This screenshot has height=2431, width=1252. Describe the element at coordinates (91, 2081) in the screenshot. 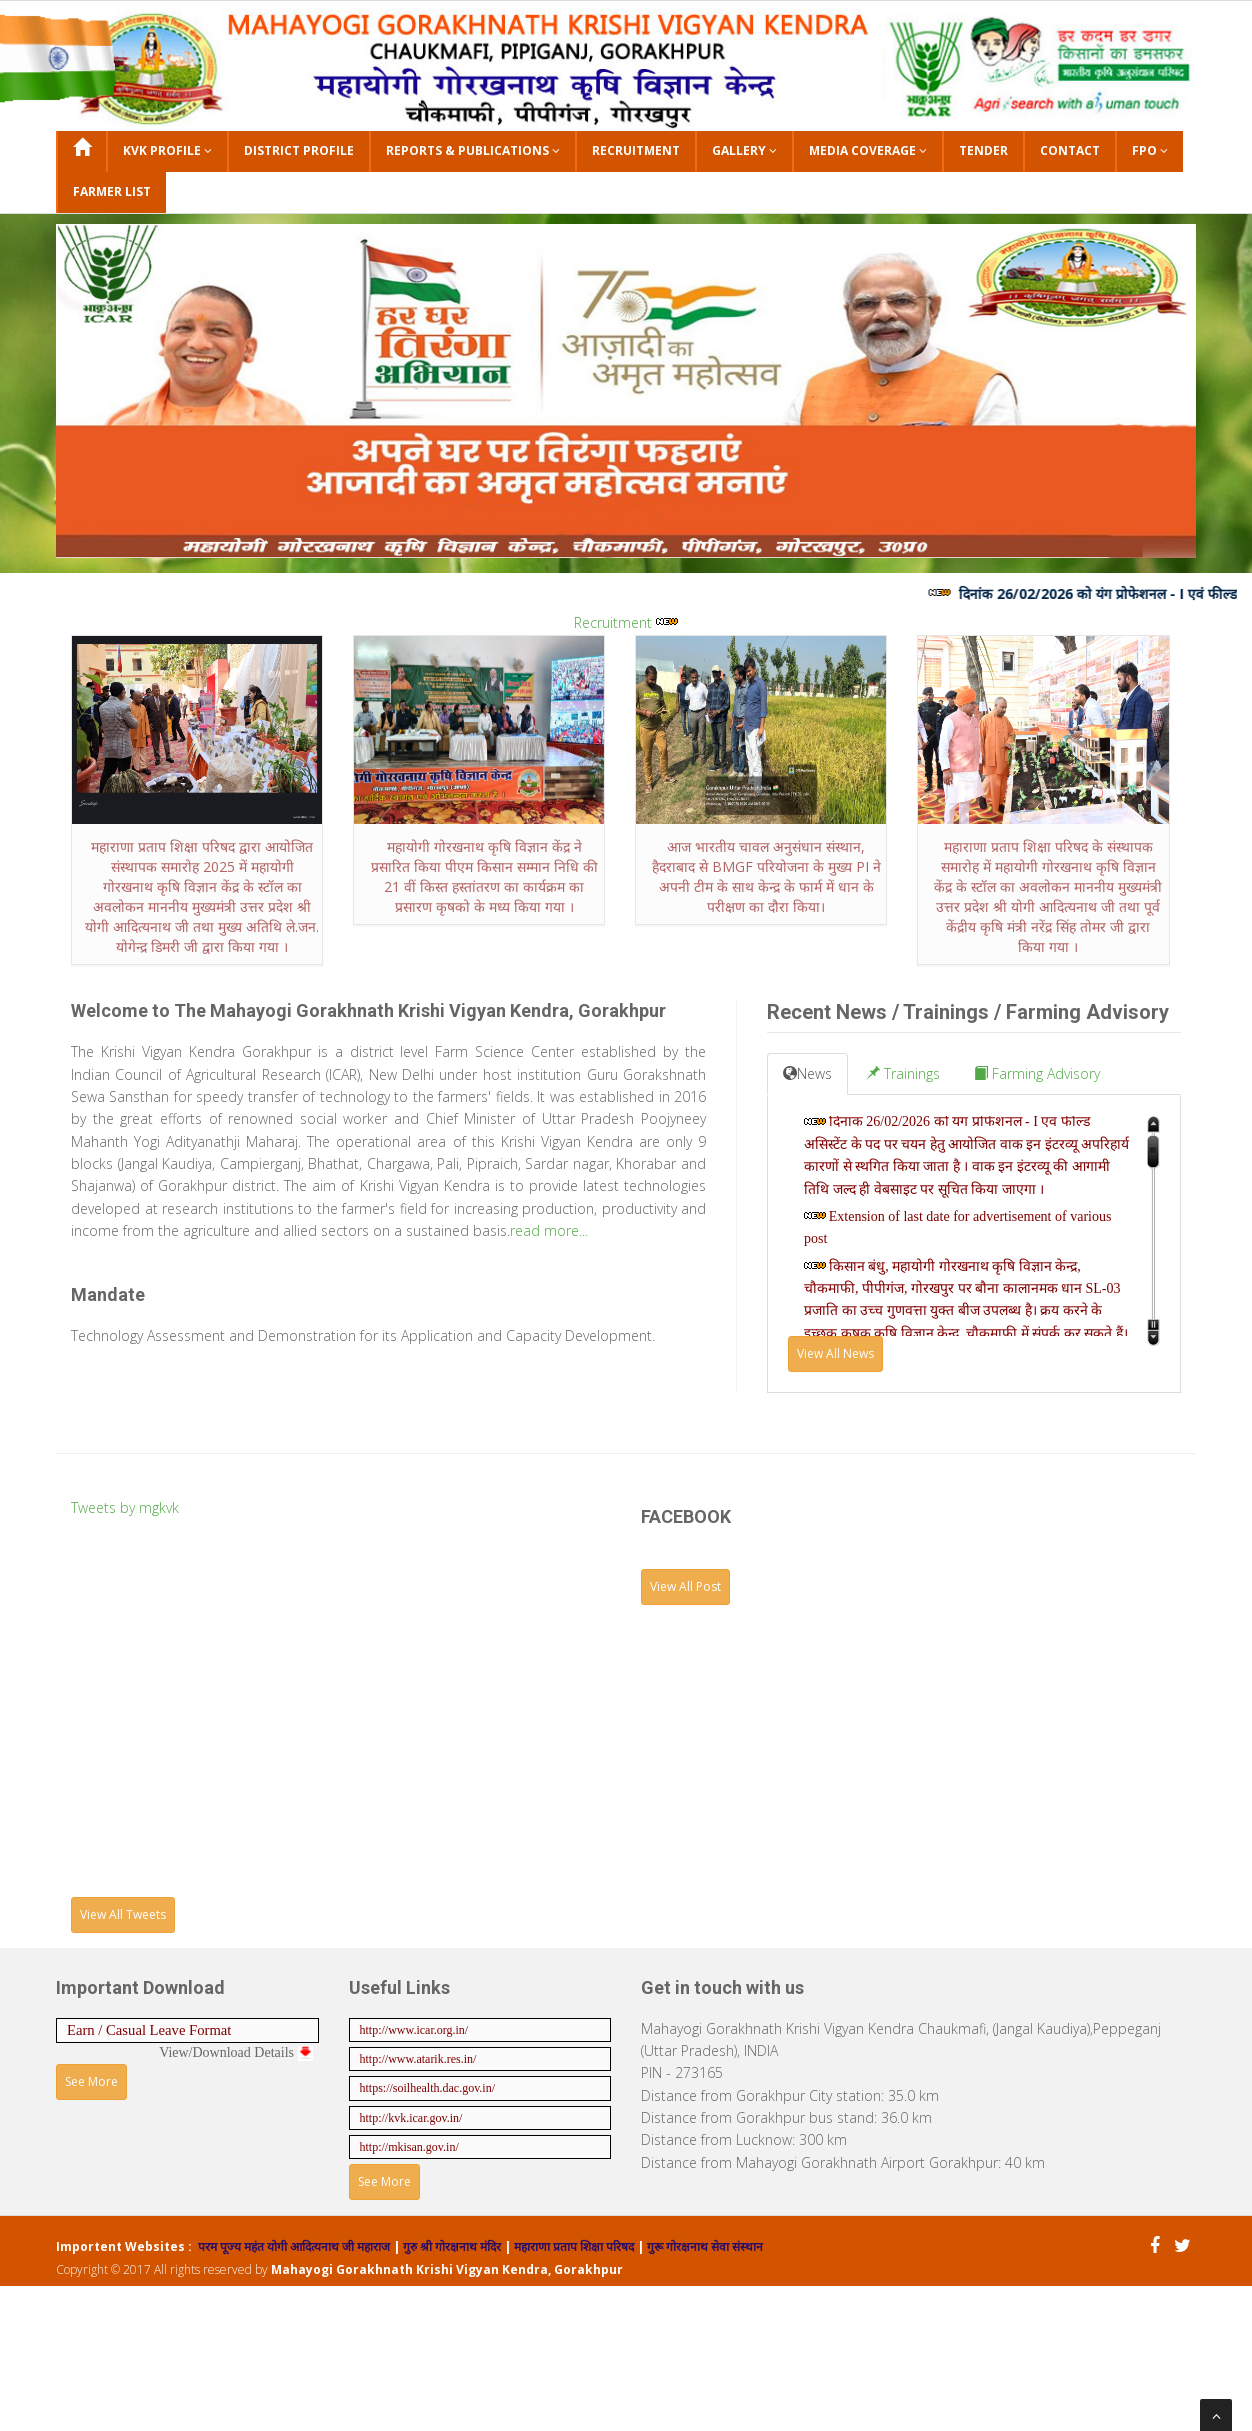

I see `See More` at that location.